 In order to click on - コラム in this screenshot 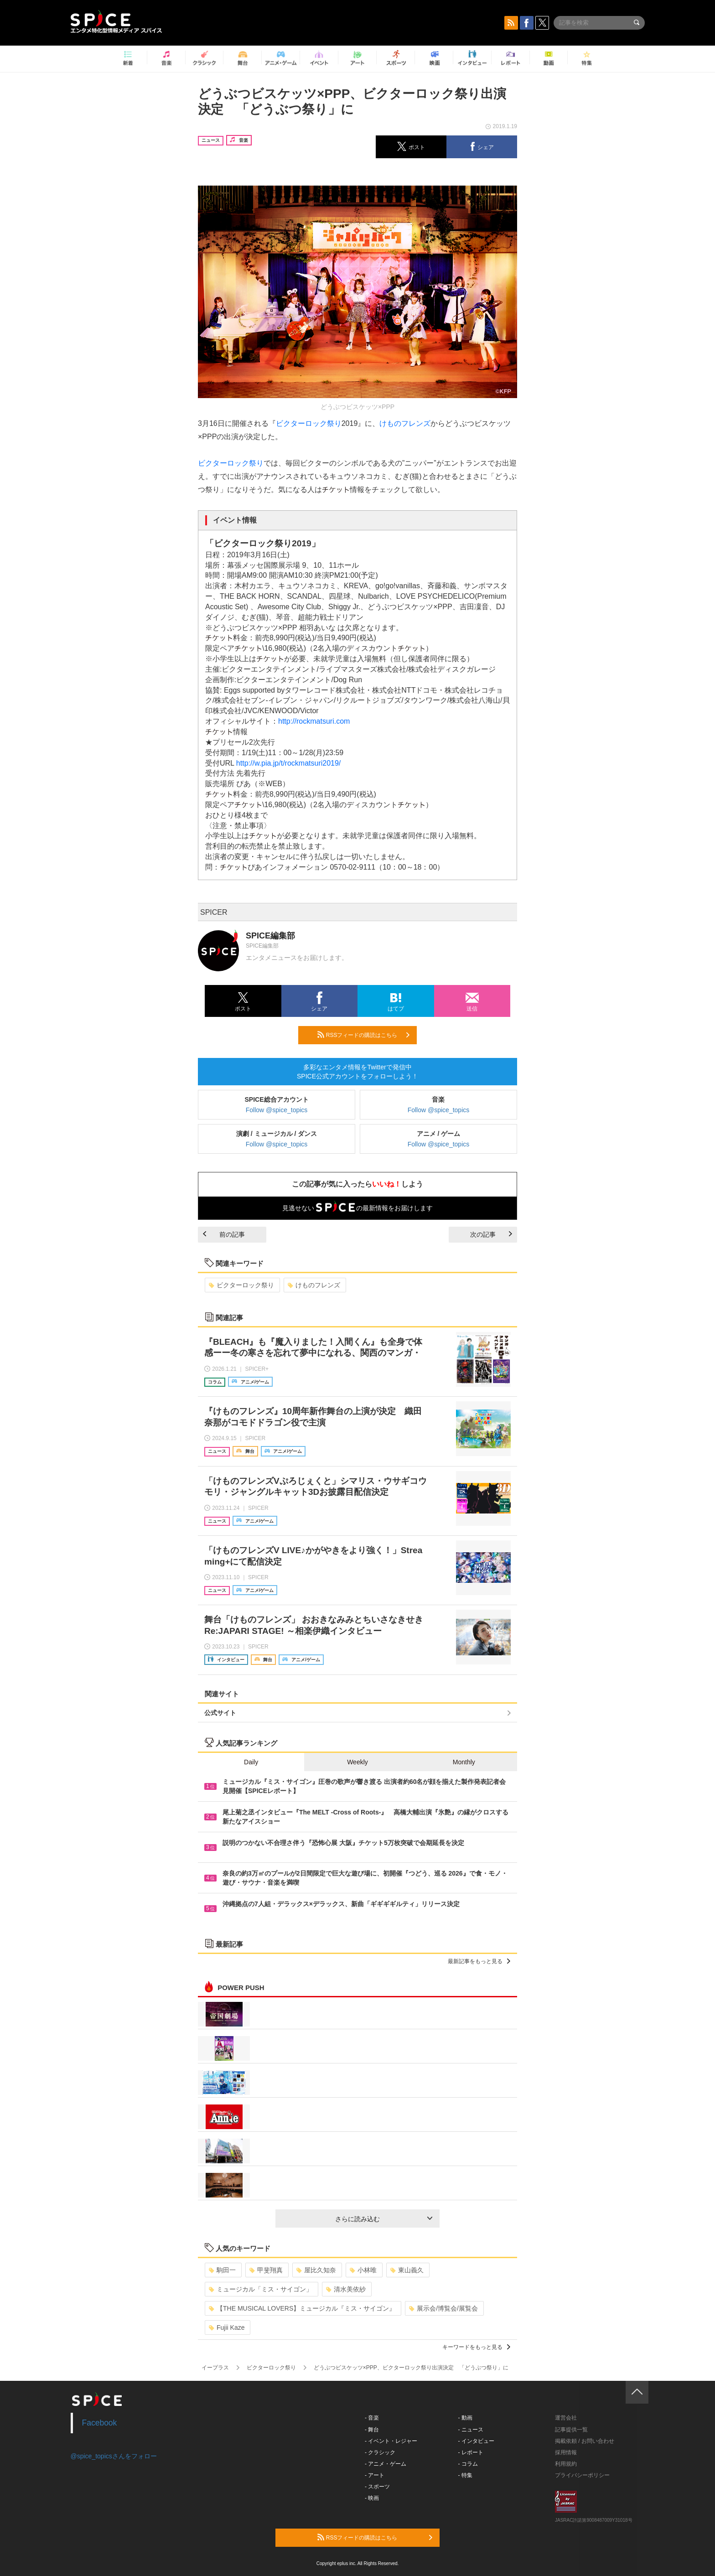, I will do `click(468, 2464)`.